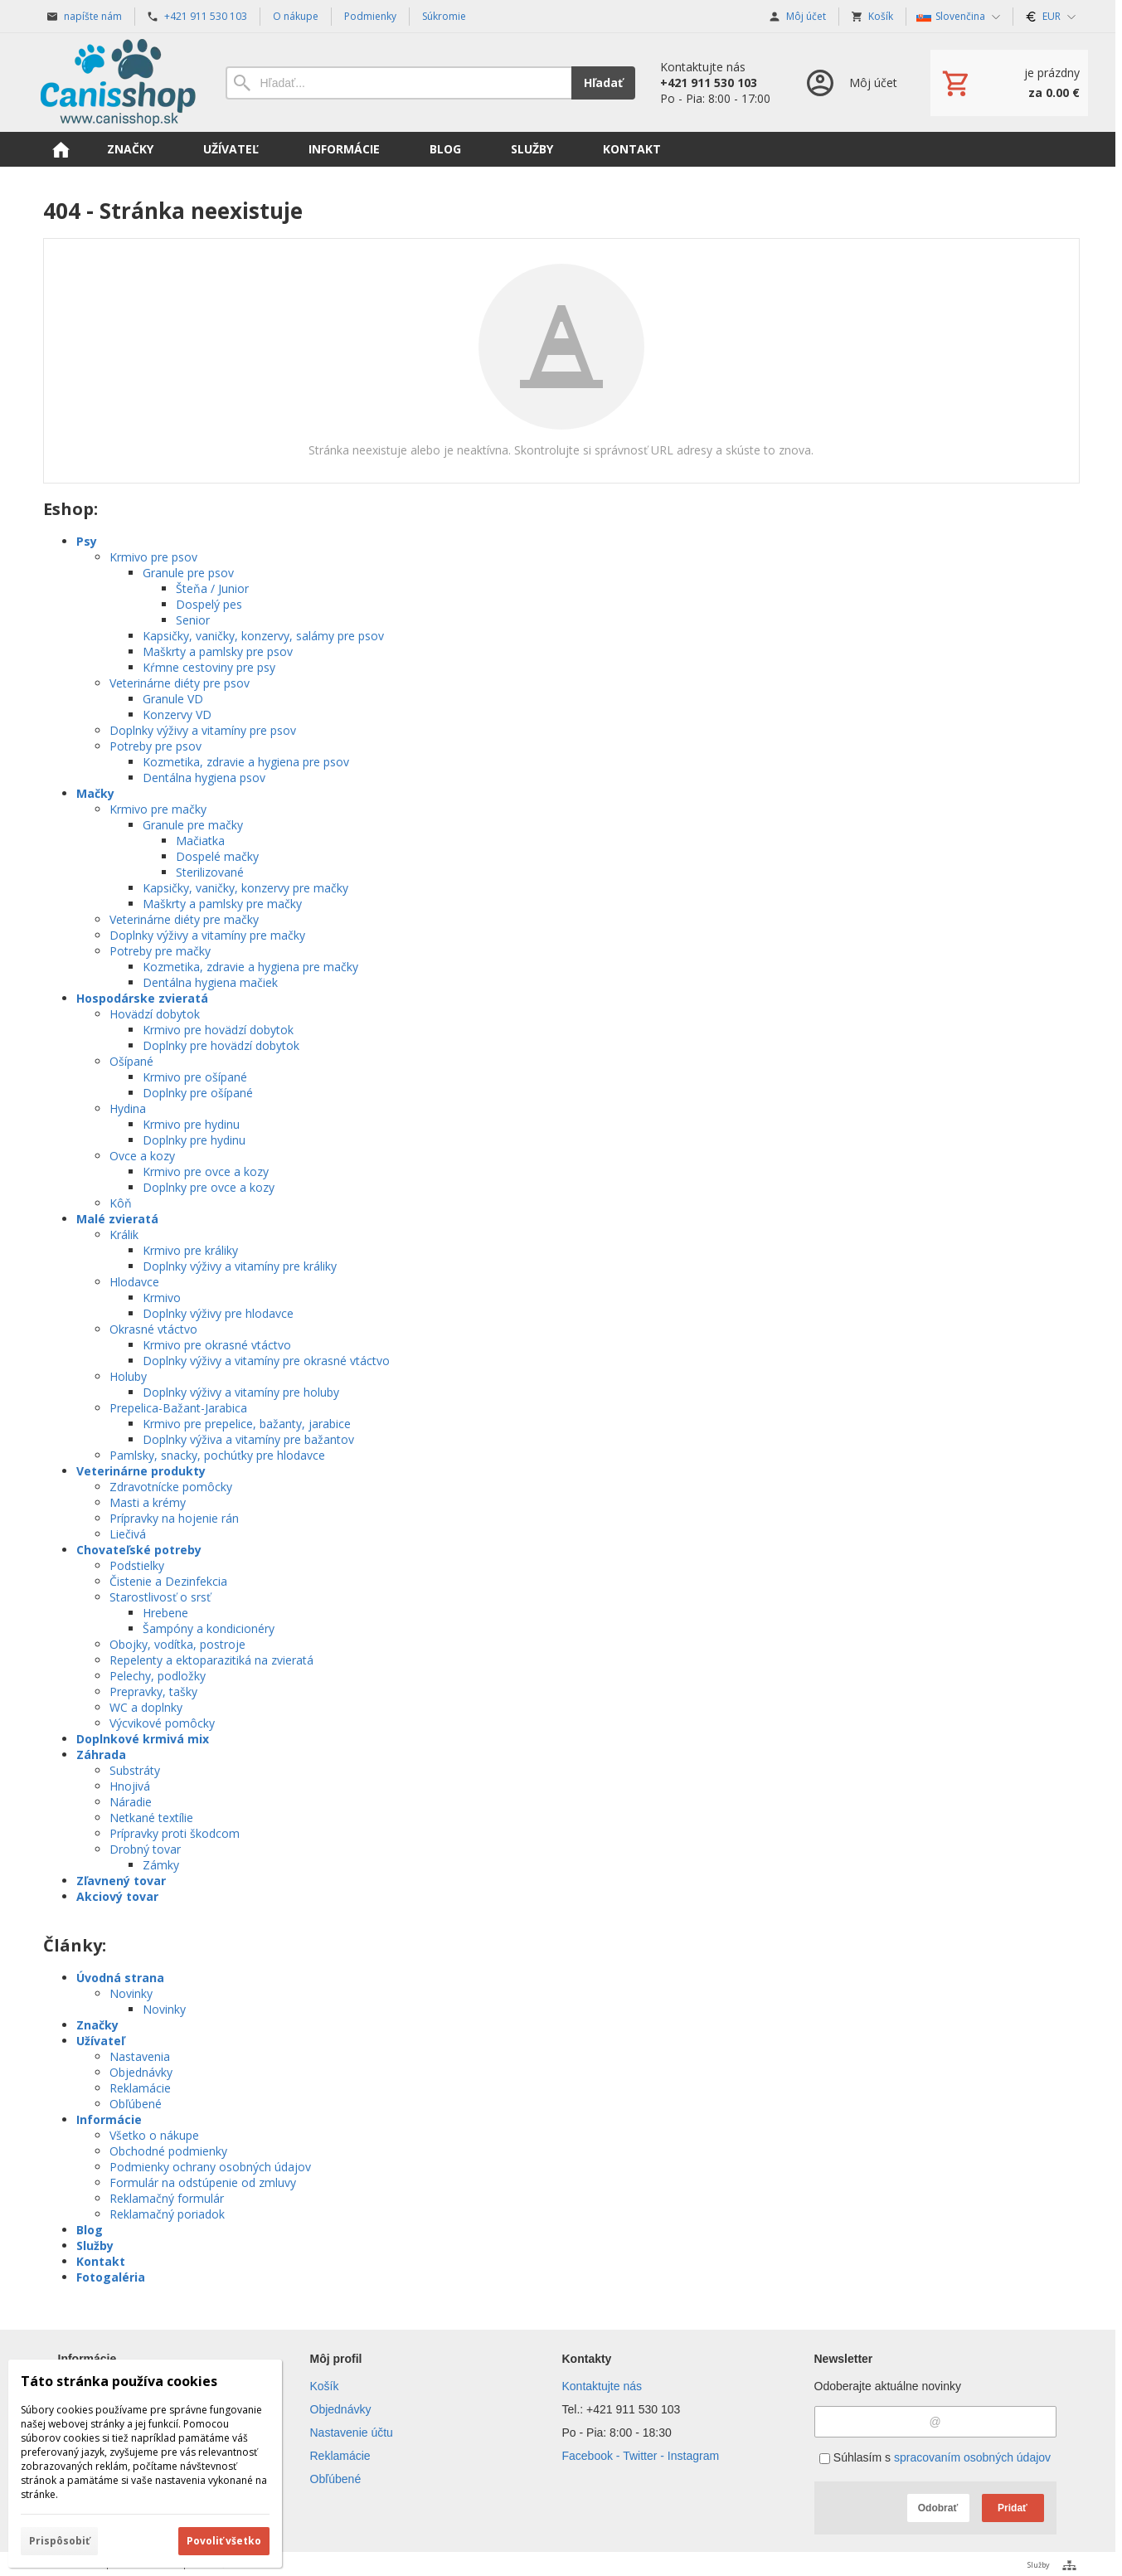  Describe the element at coordinates (168, 2151) in the screenshot. I see `Obchodné podmienky` at that location.